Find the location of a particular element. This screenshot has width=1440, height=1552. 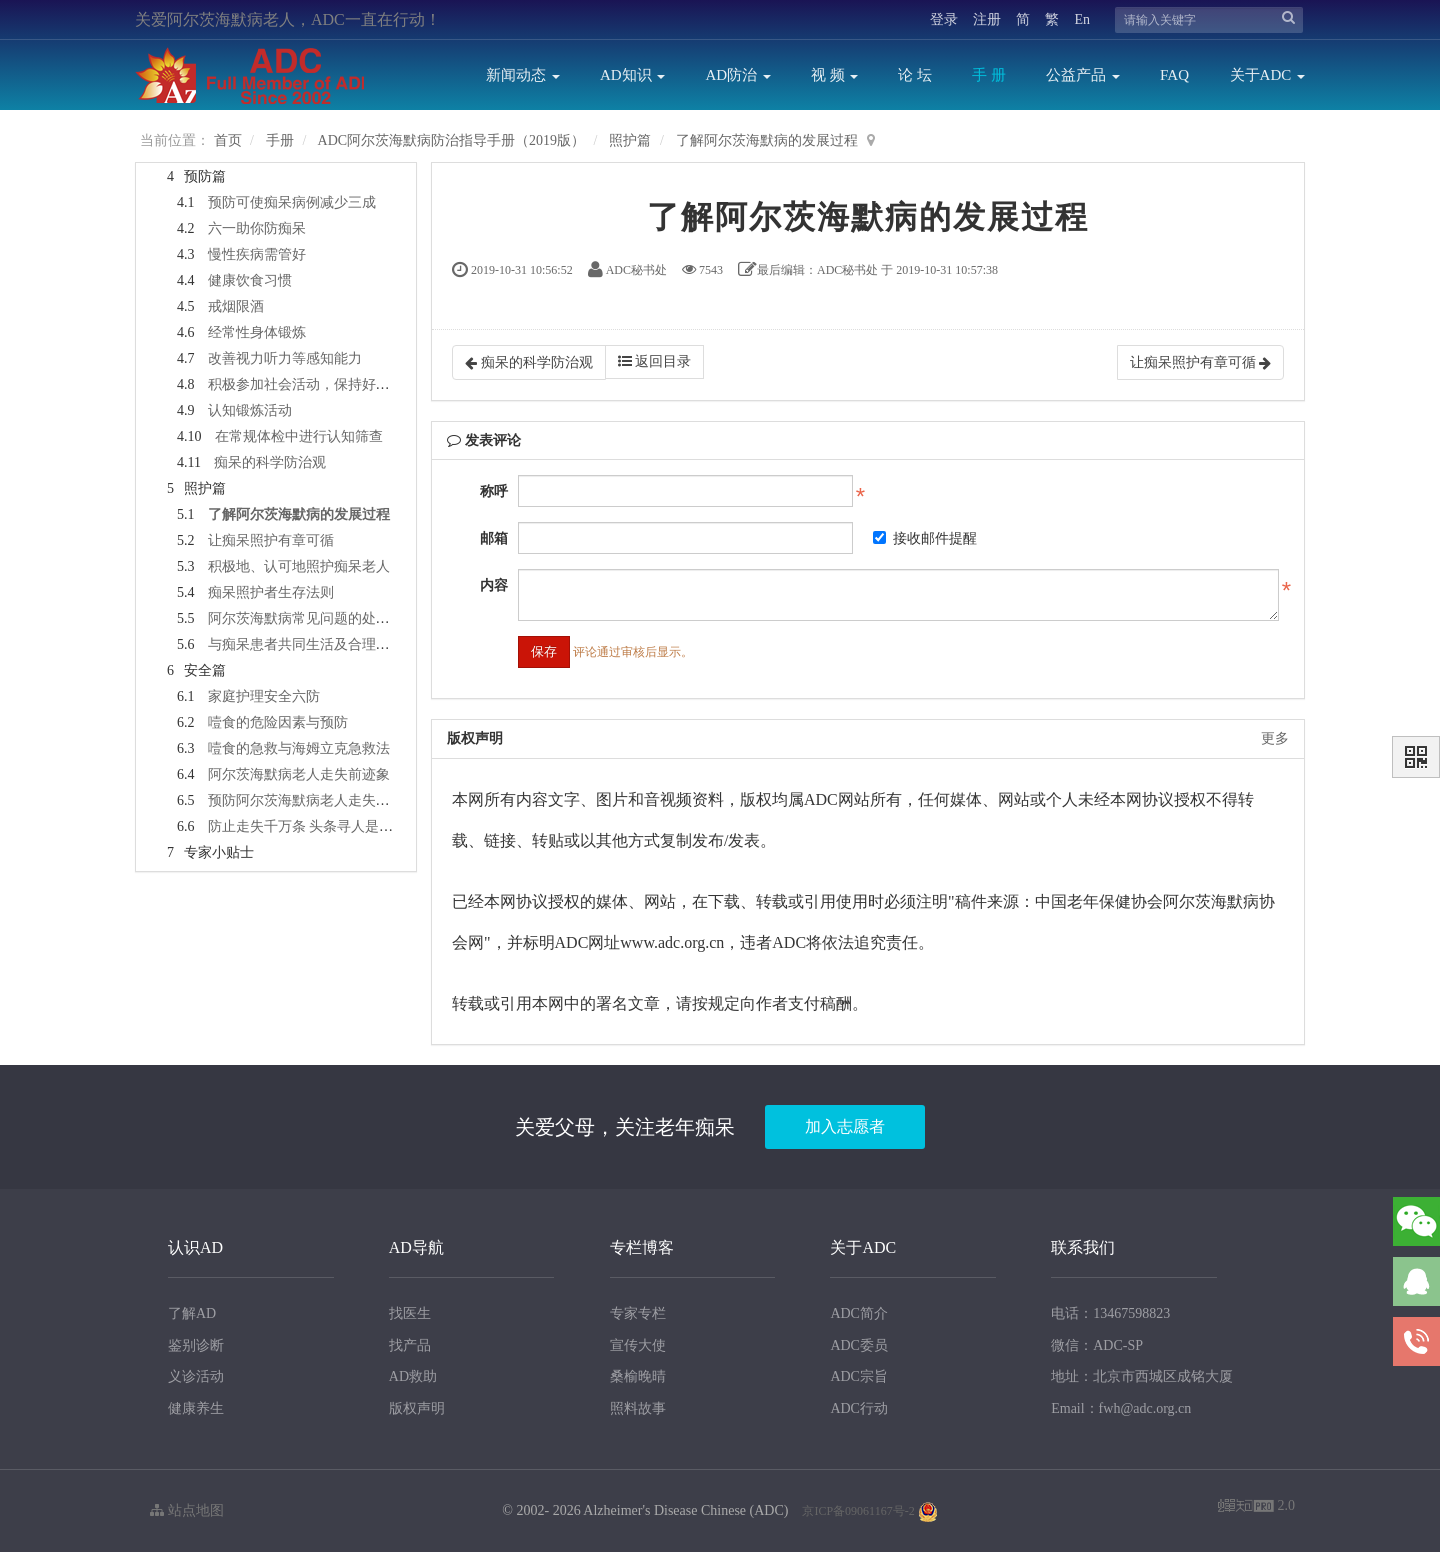

照料故事 is located at coordinates (638, 1408).